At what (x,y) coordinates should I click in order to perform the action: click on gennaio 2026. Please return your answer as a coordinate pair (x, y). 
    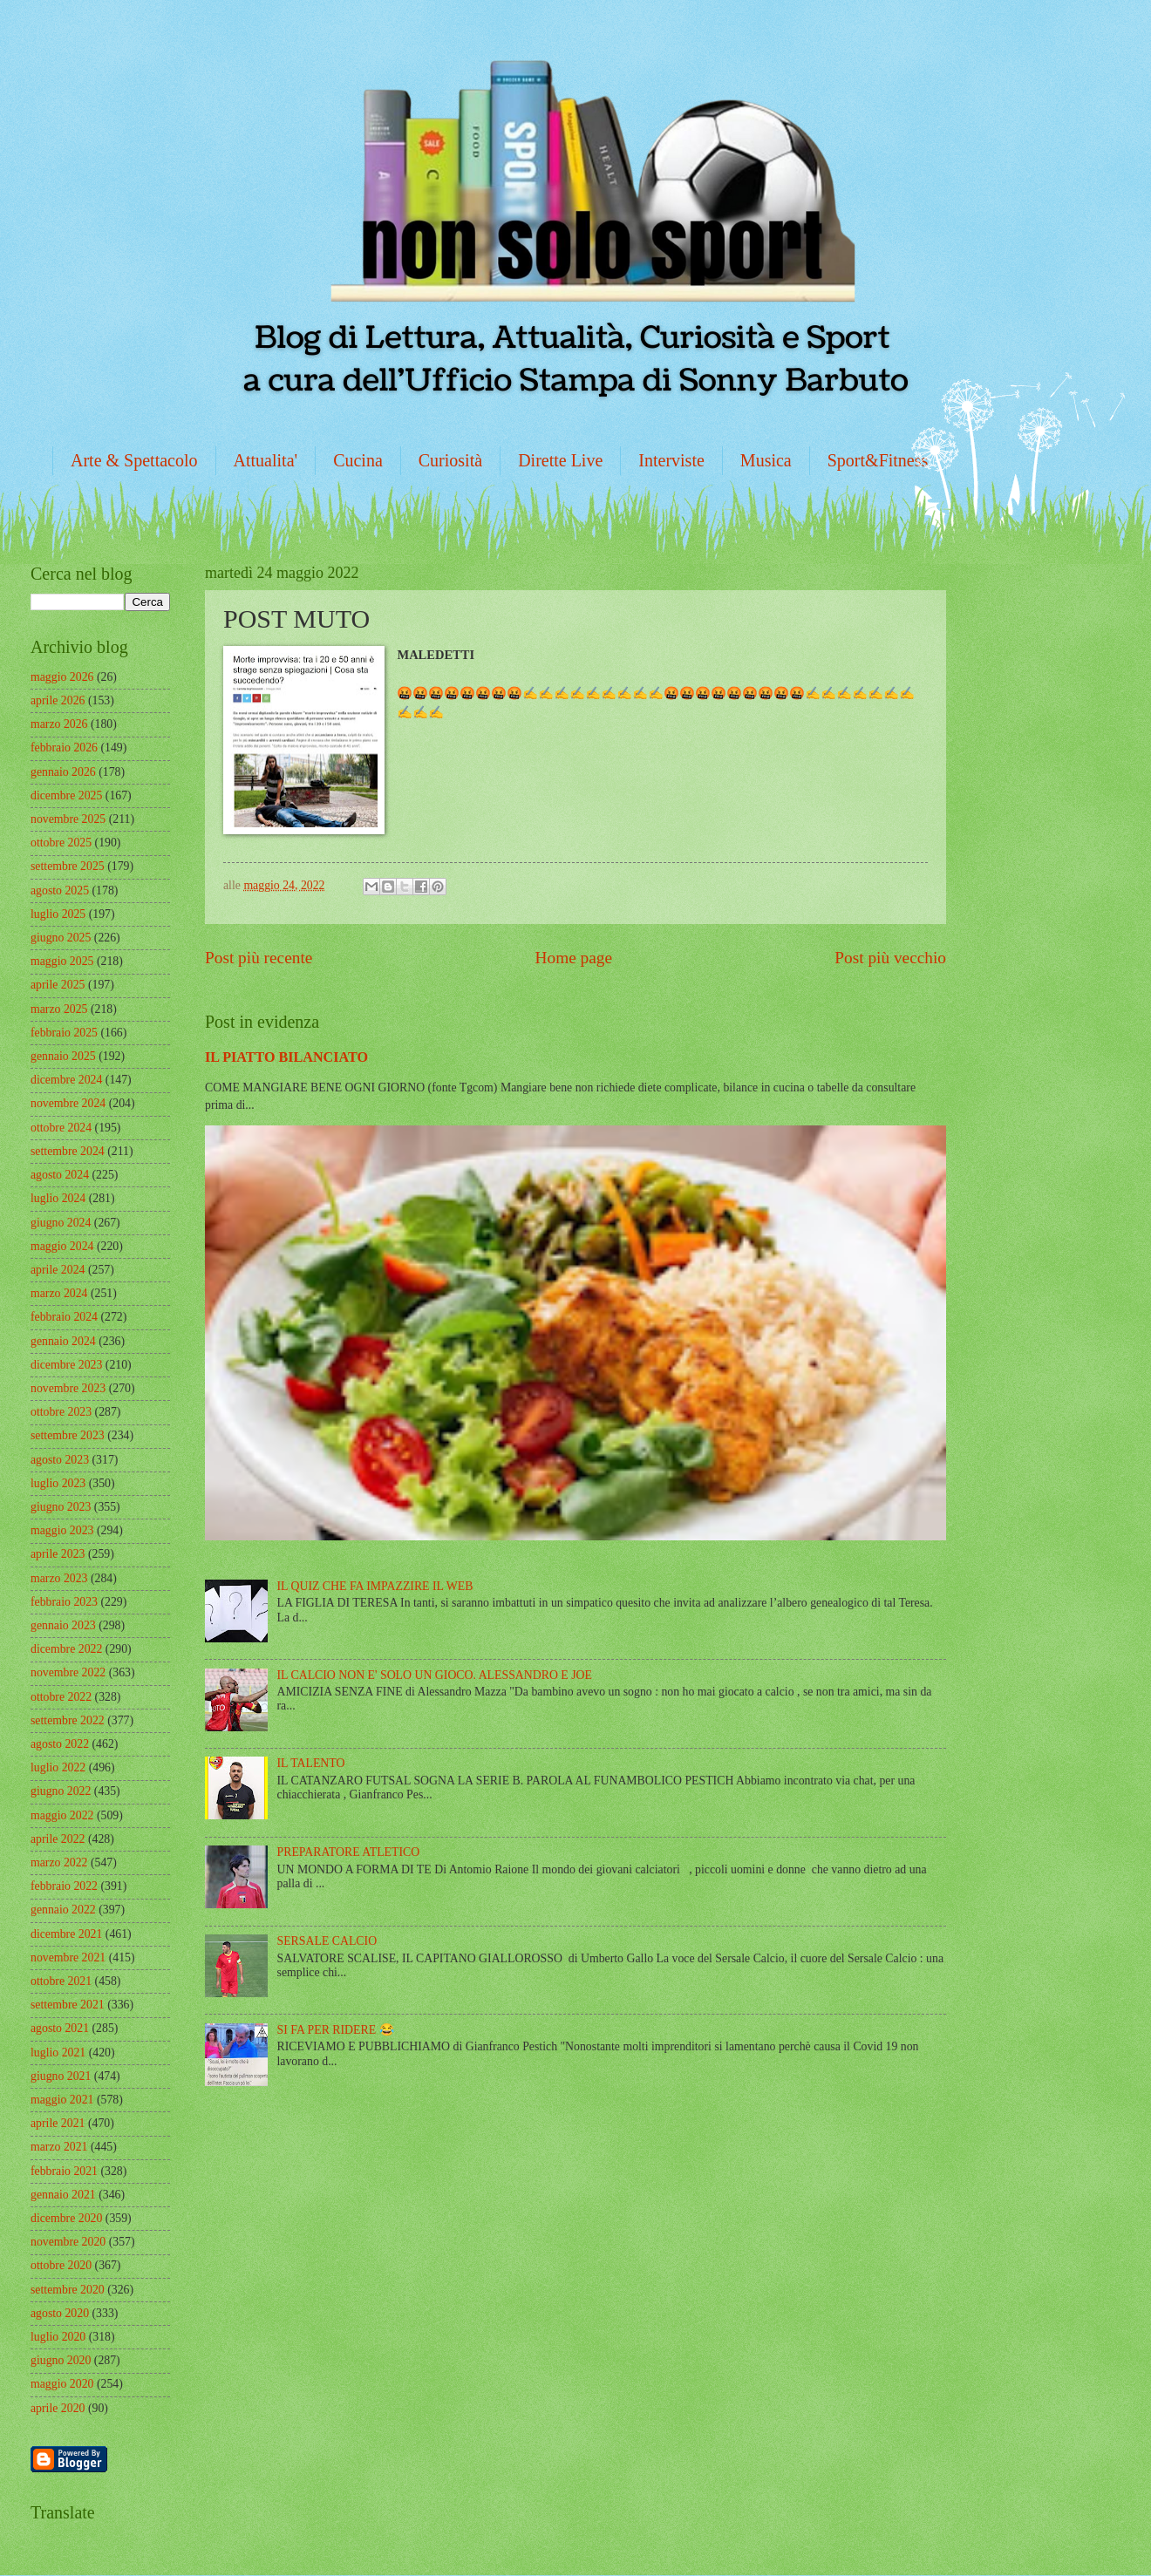
    Looking at the image, I should click on (63, 771).